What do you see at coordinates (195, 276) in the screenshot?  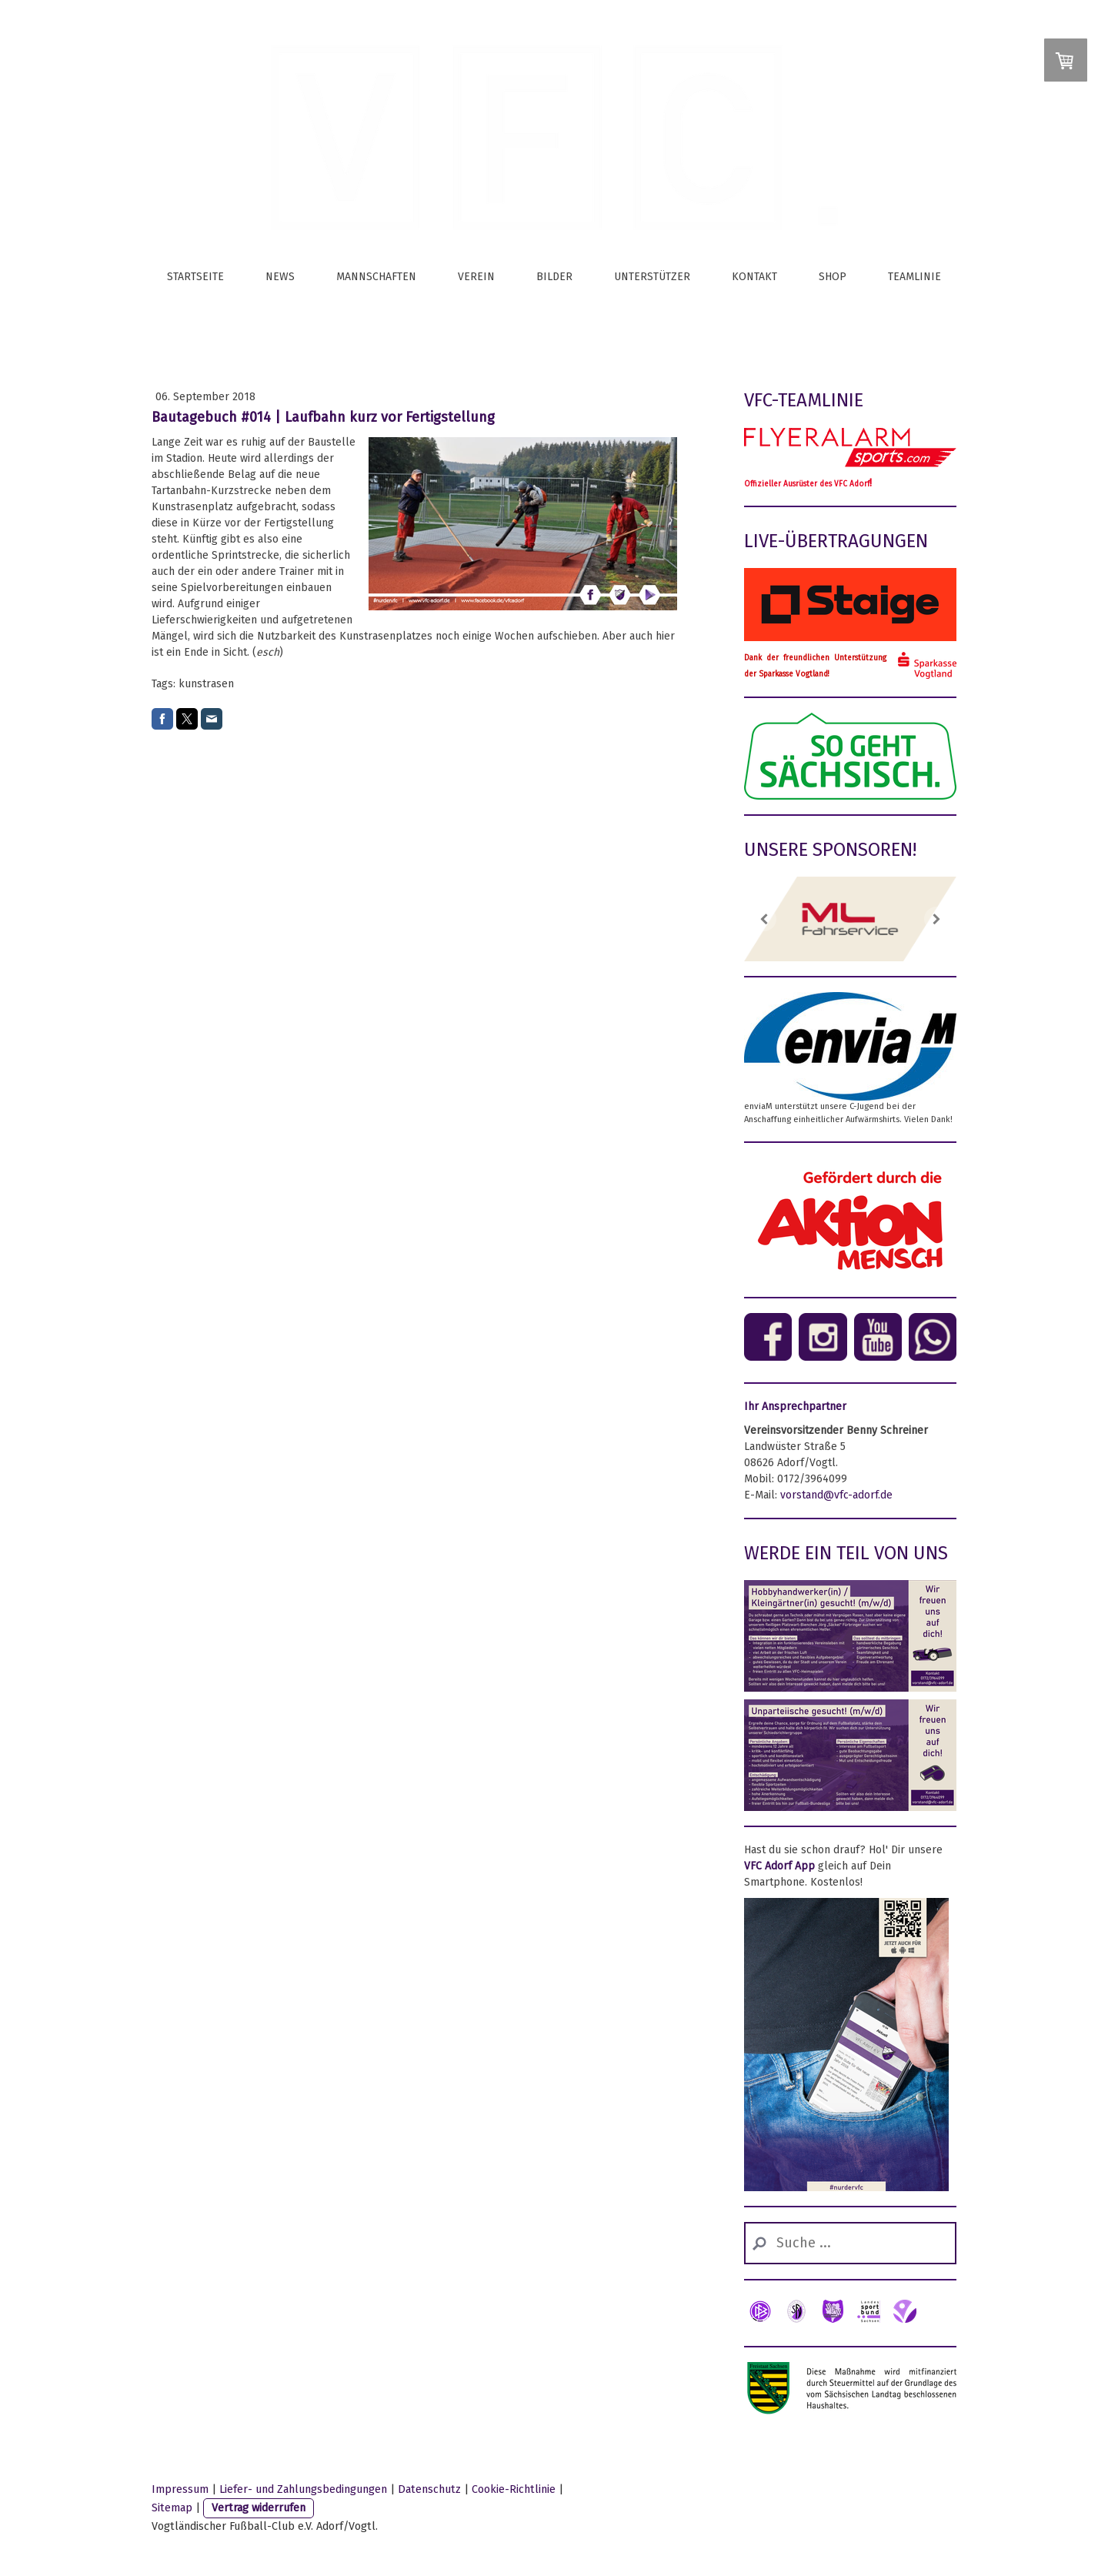 I see `Startseite` at bounding box center [195, 276].